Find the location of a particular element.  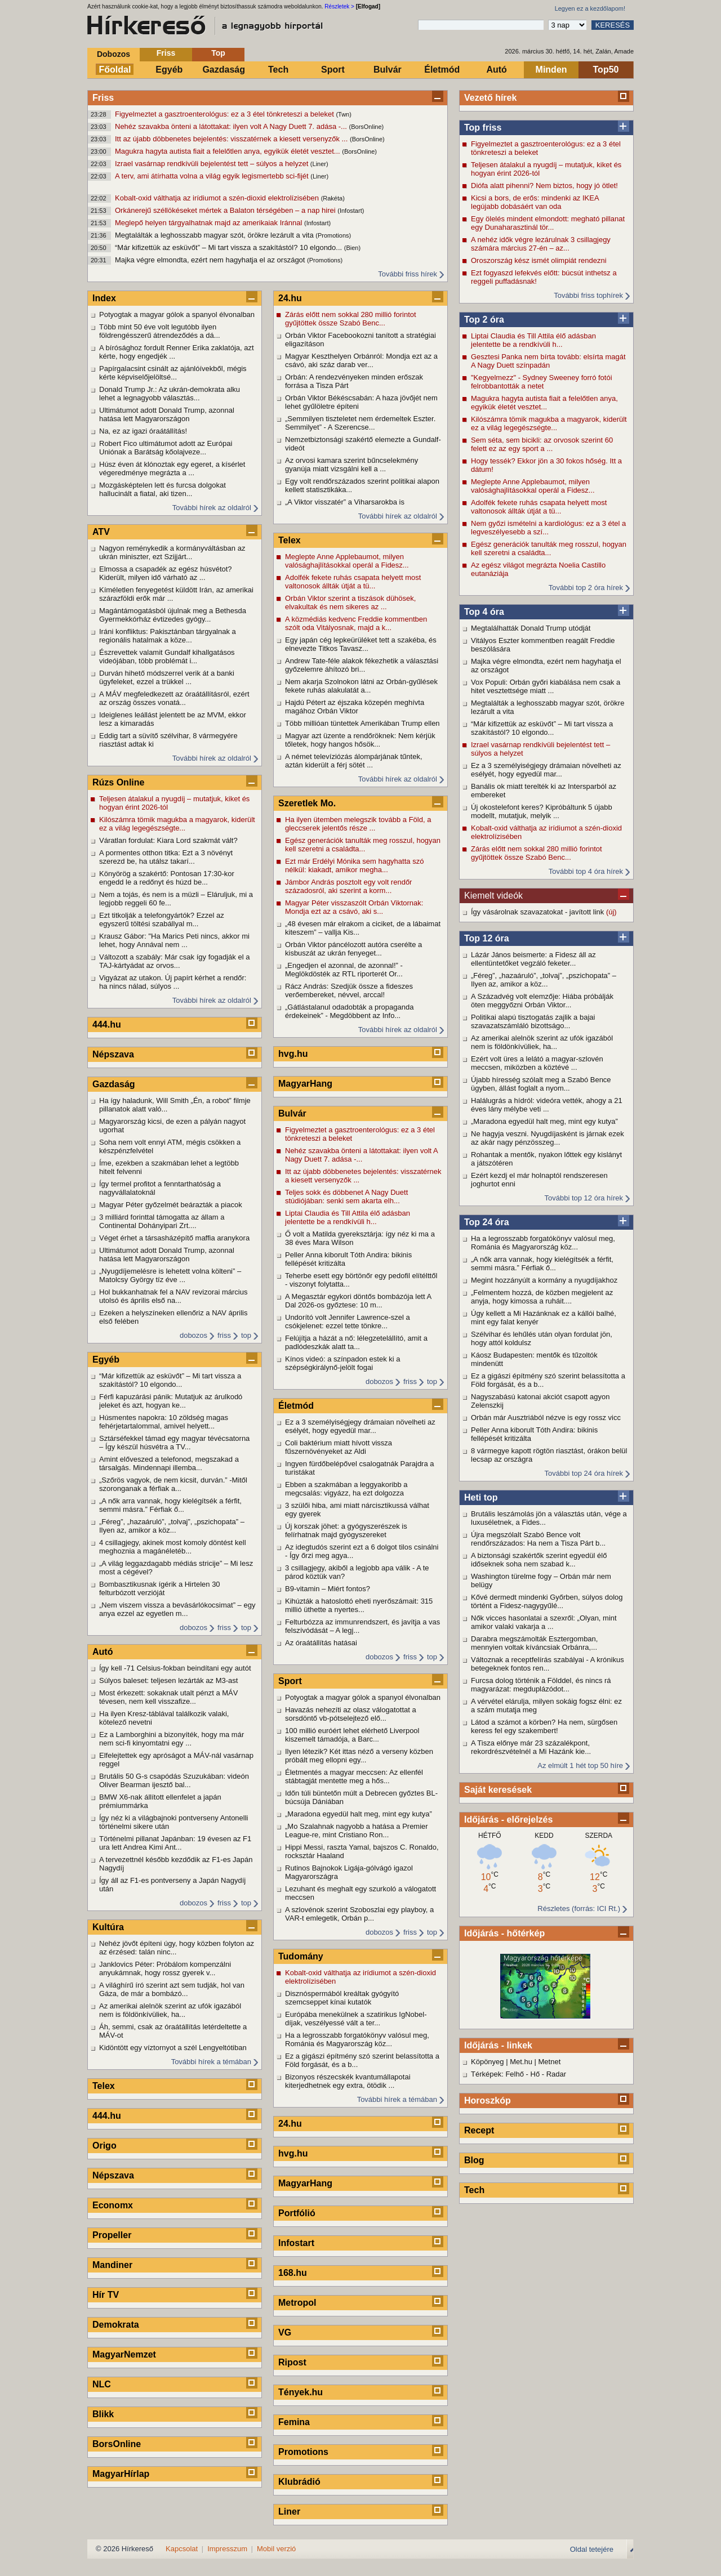

„Nyugdíjemelésre is lehetett volna költeni” – Matolcsy György tíz éve ... is located at coordinates (170, 1275).